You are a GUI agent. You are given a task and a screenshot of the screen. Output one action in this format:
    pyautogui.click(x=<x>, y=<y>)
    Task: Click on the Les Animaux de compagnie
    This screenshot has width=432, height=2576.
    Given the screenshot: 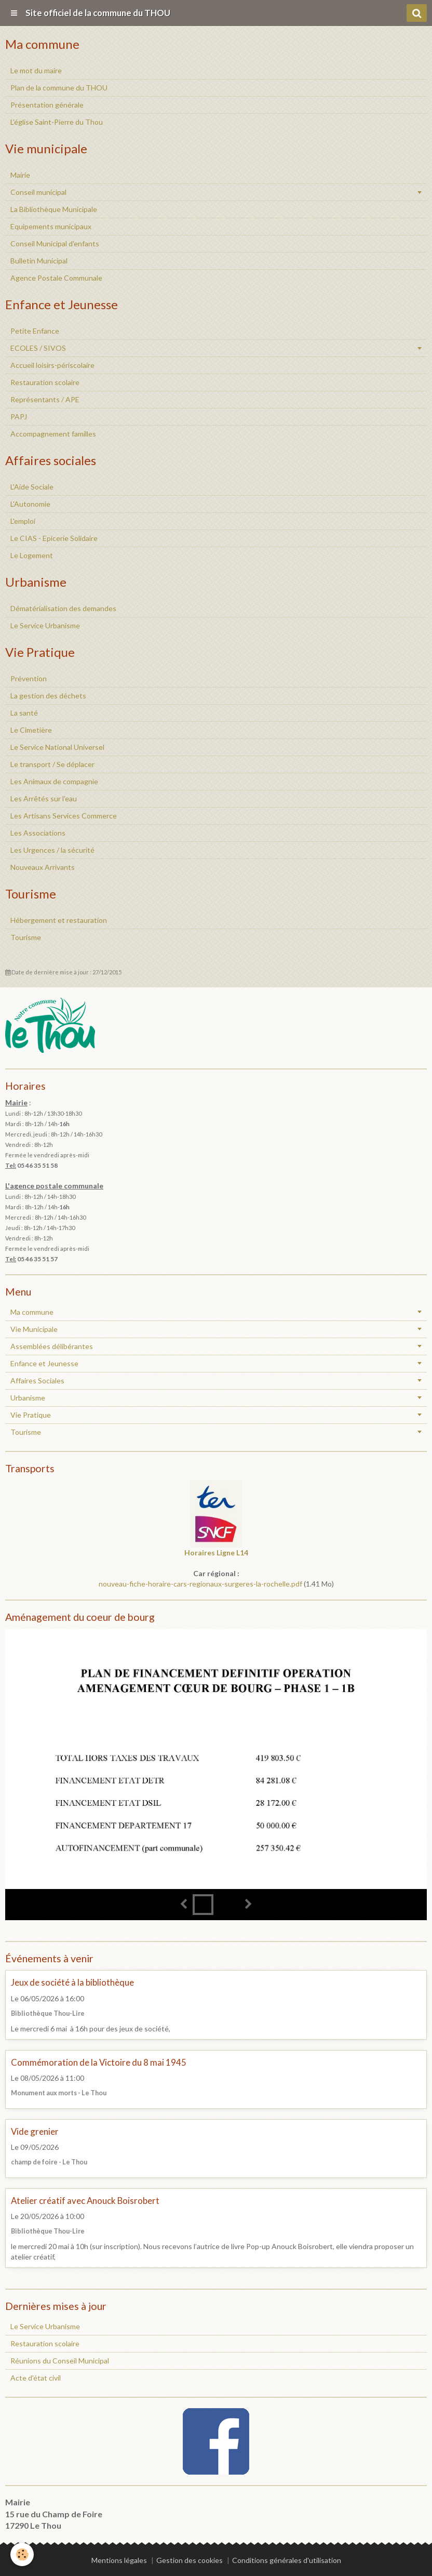 What is the action you would take?
    pyautogui.click(x=54, y=781)
    